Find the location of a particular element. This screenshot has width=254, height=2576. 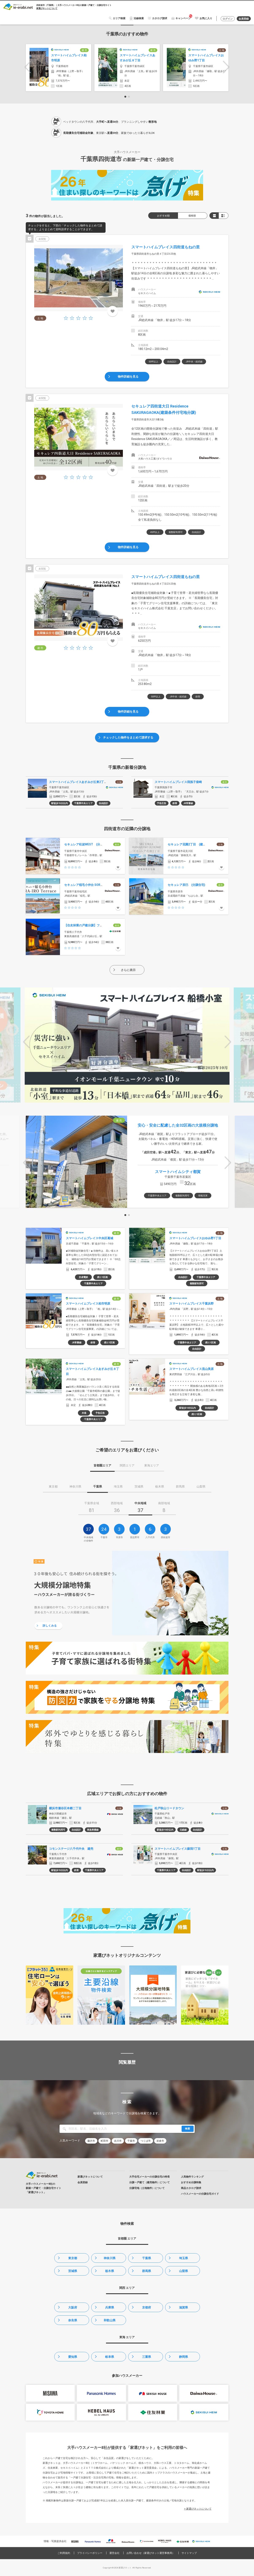

愛知県 is located at coordinates (72, 2356).